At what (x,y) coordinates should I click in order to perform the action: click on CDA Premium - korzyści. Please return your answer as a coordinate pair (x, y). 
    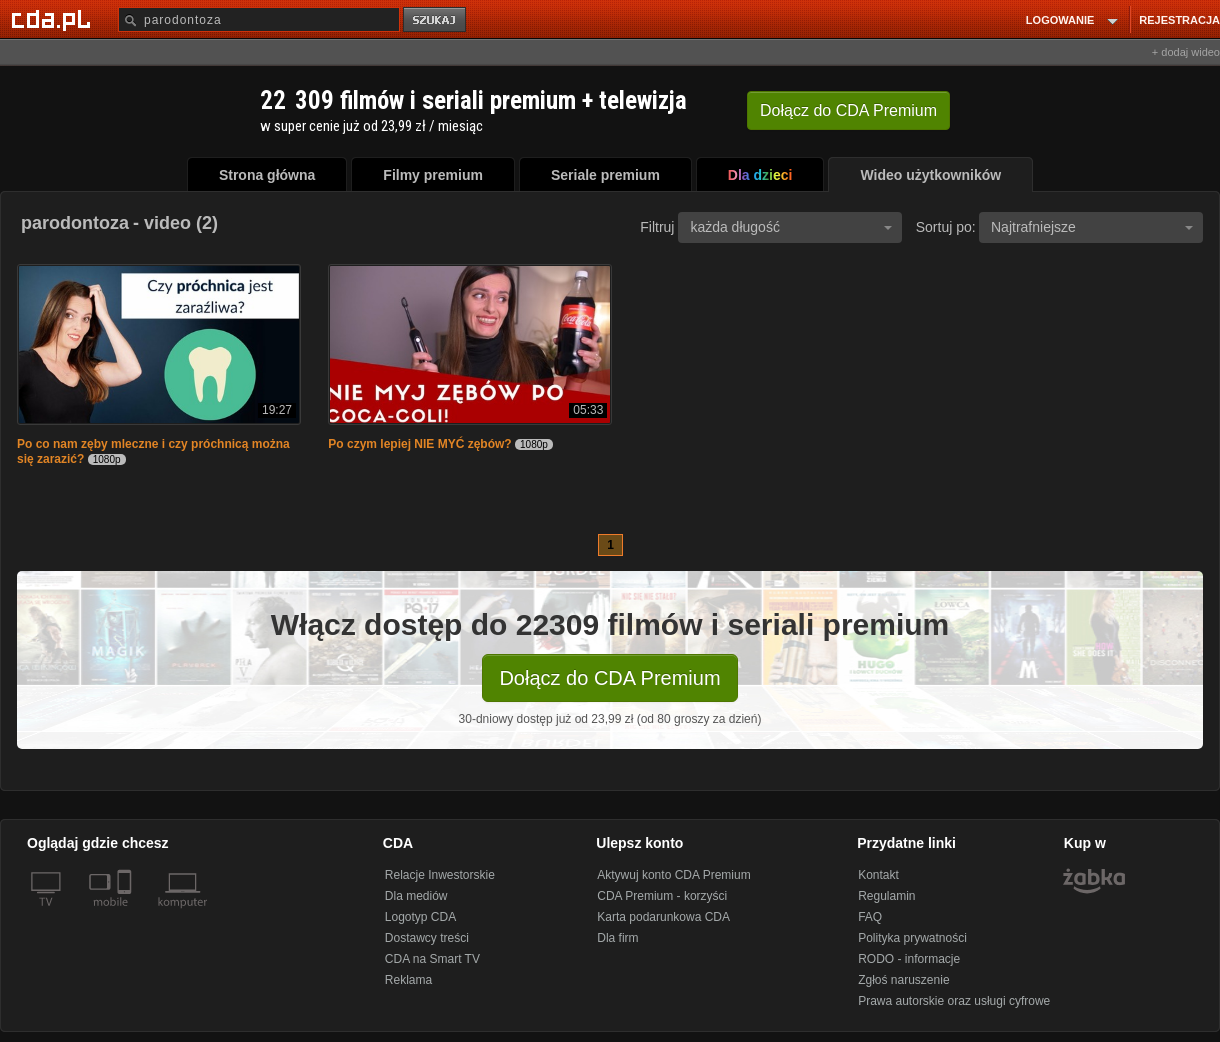
    Looking at the image, I should click on (662, 896).